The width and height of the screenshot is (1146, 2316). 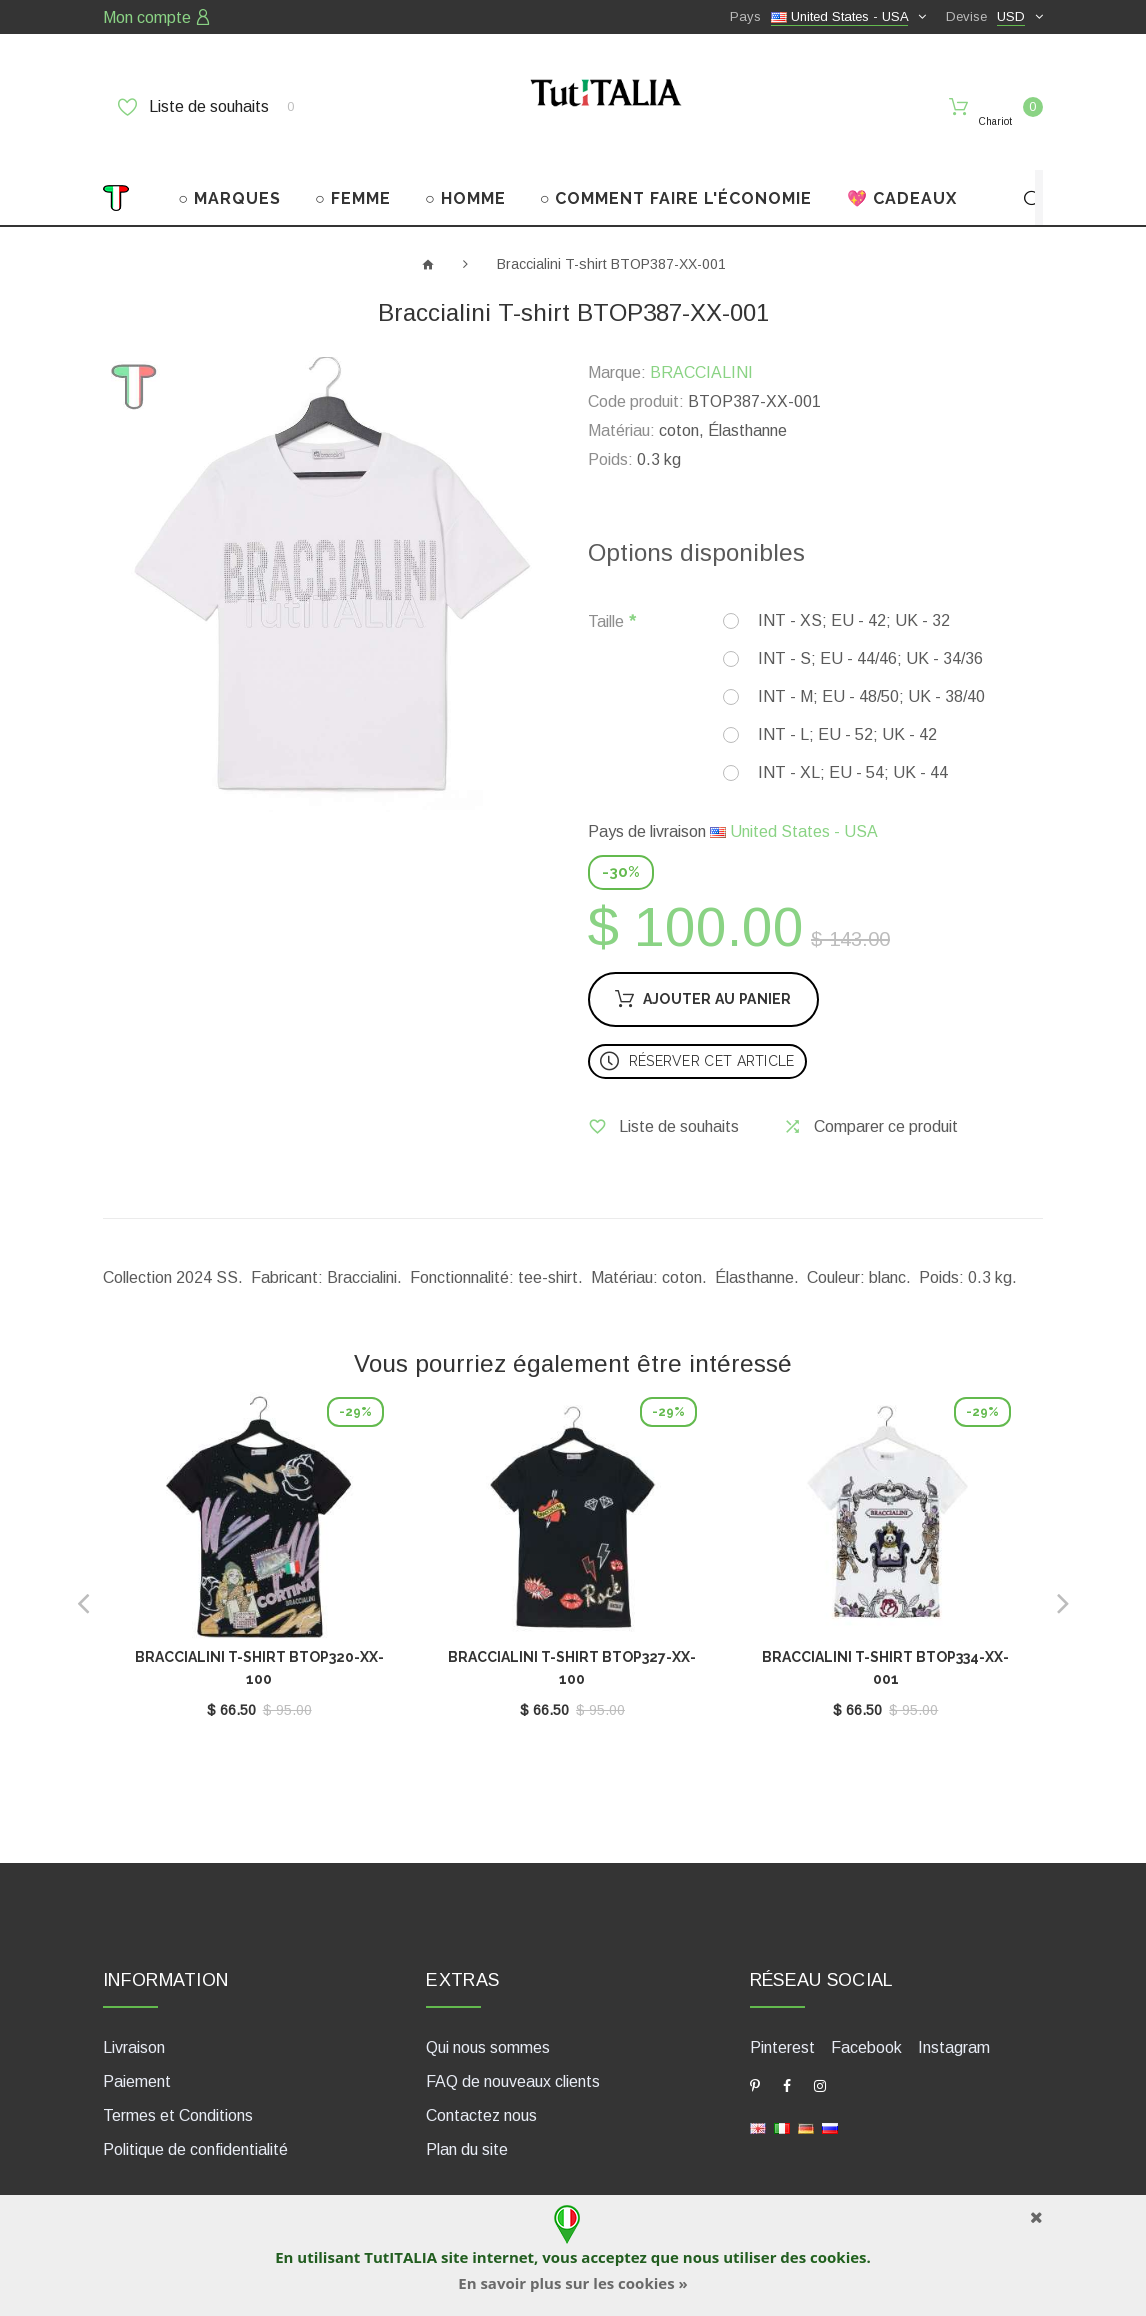 What do you see at coordinates (137, 2050) in the screenshot?
I see `Paiement` at bounding box center [137, 2050].